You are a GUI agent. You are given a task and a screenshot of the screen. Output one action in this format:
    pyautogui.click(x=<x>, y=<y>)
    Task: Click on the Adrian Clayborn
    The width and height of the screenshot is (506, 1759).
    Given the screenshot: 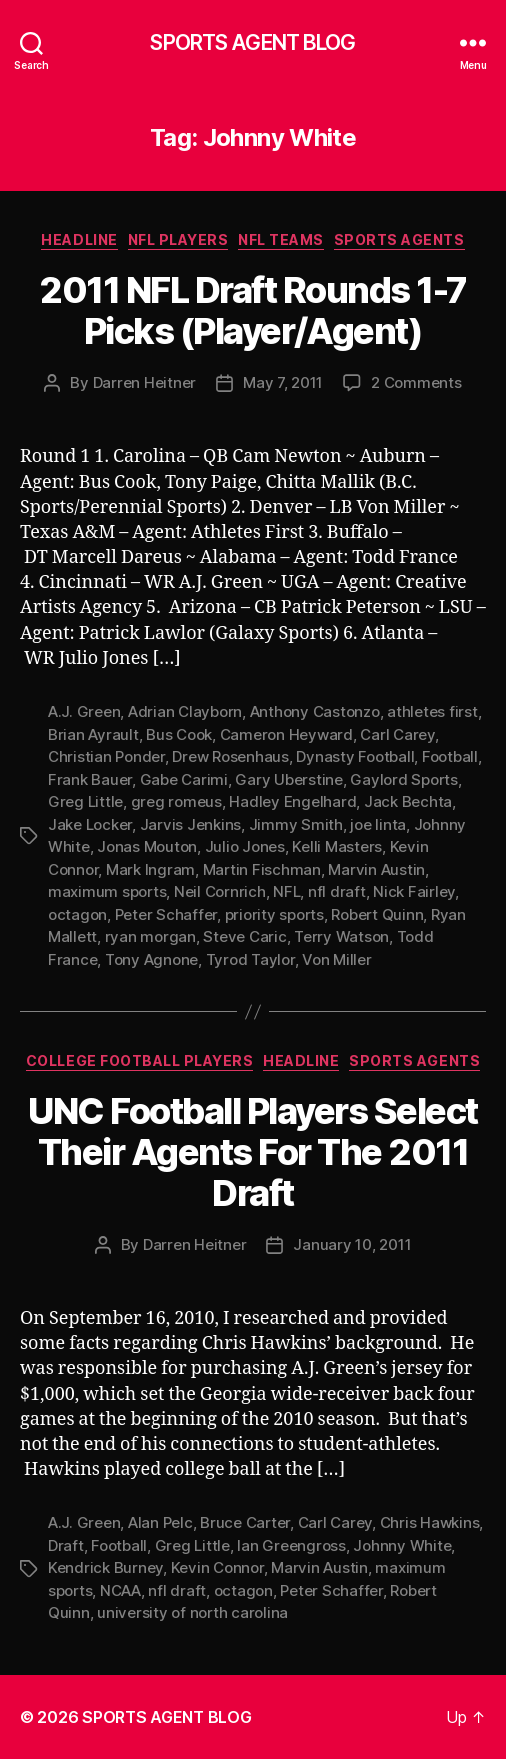 What is the action you would take?
    pyautogui.click(x=185, y=711)
    